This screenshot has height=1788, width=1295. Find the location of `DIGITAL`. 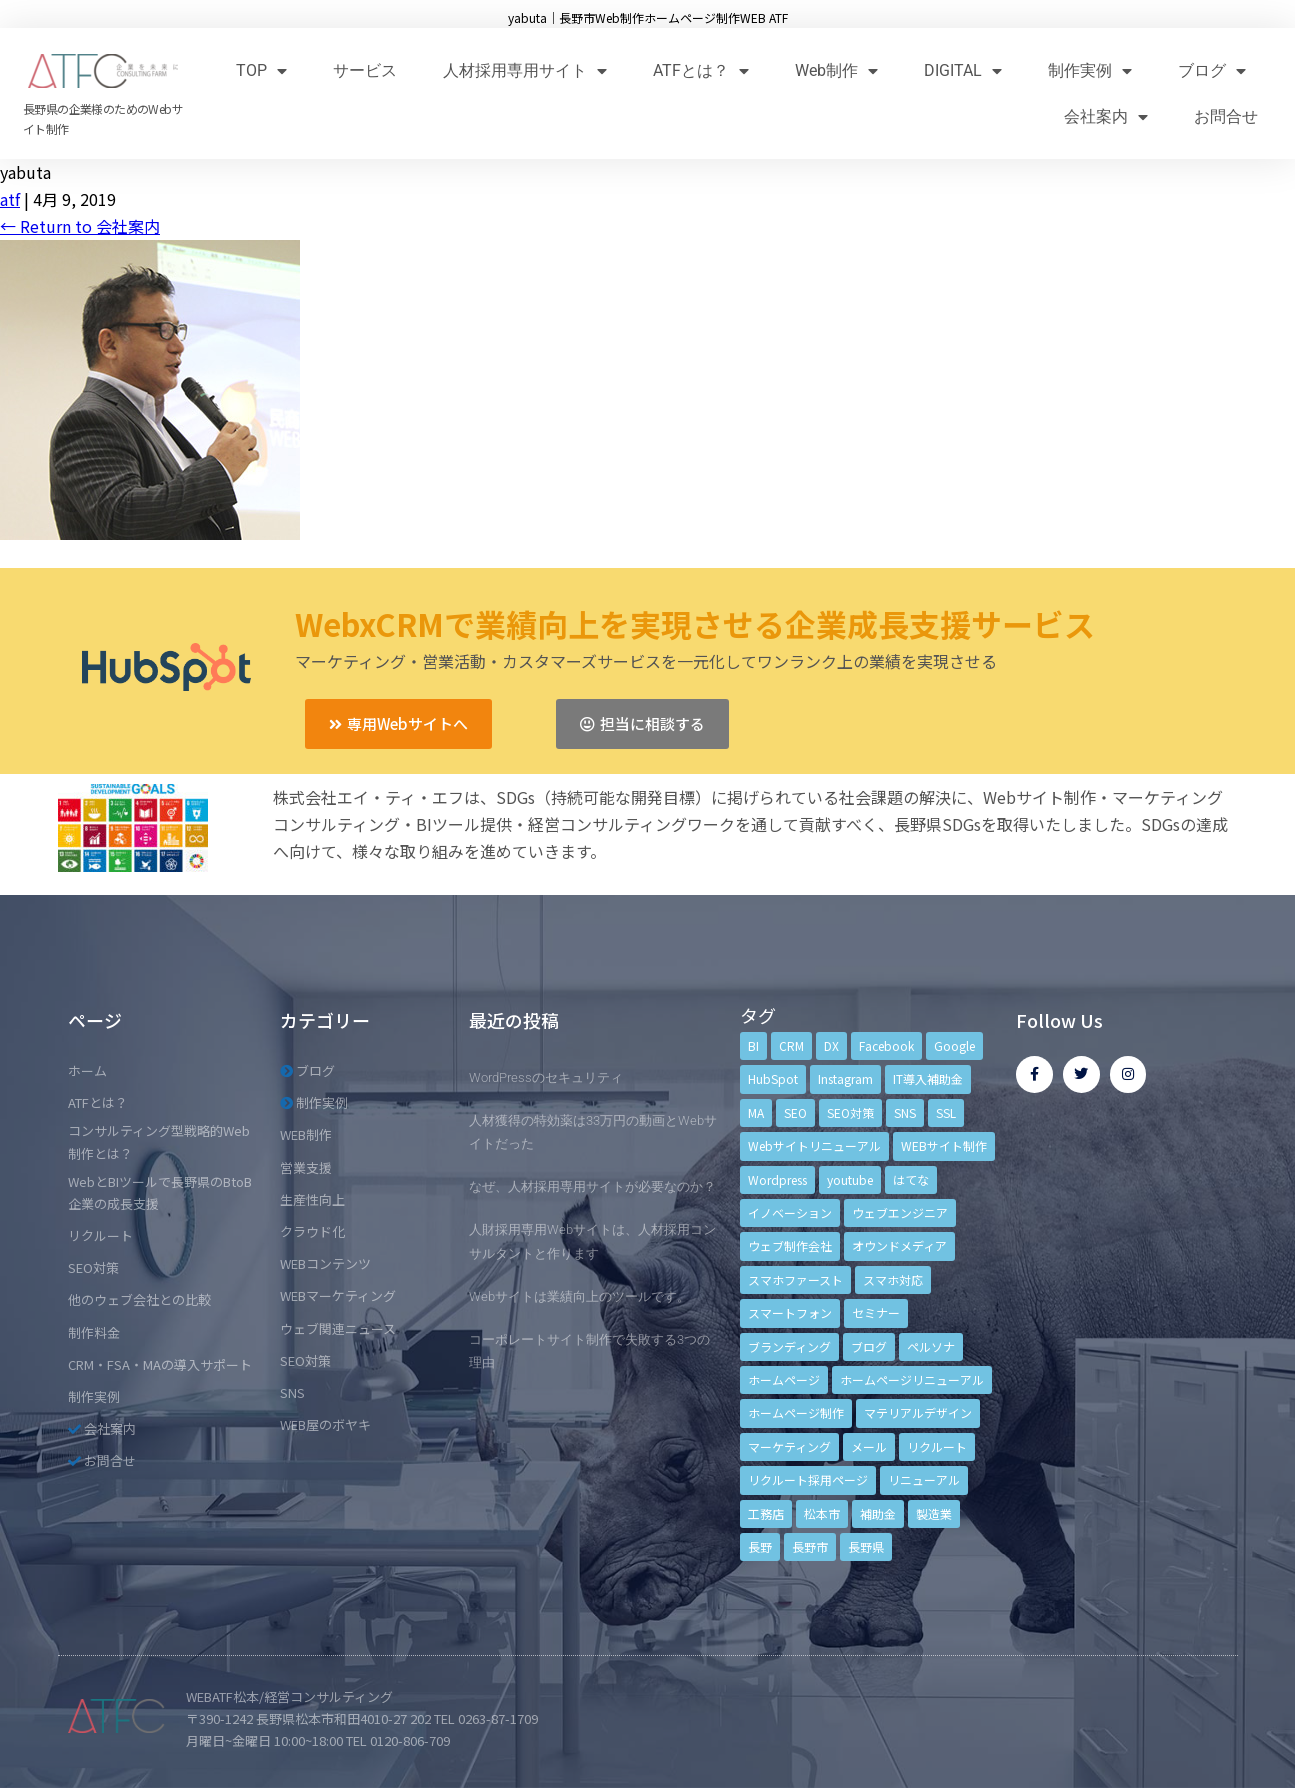

DIGITAL is located at coordinates (963, 70).